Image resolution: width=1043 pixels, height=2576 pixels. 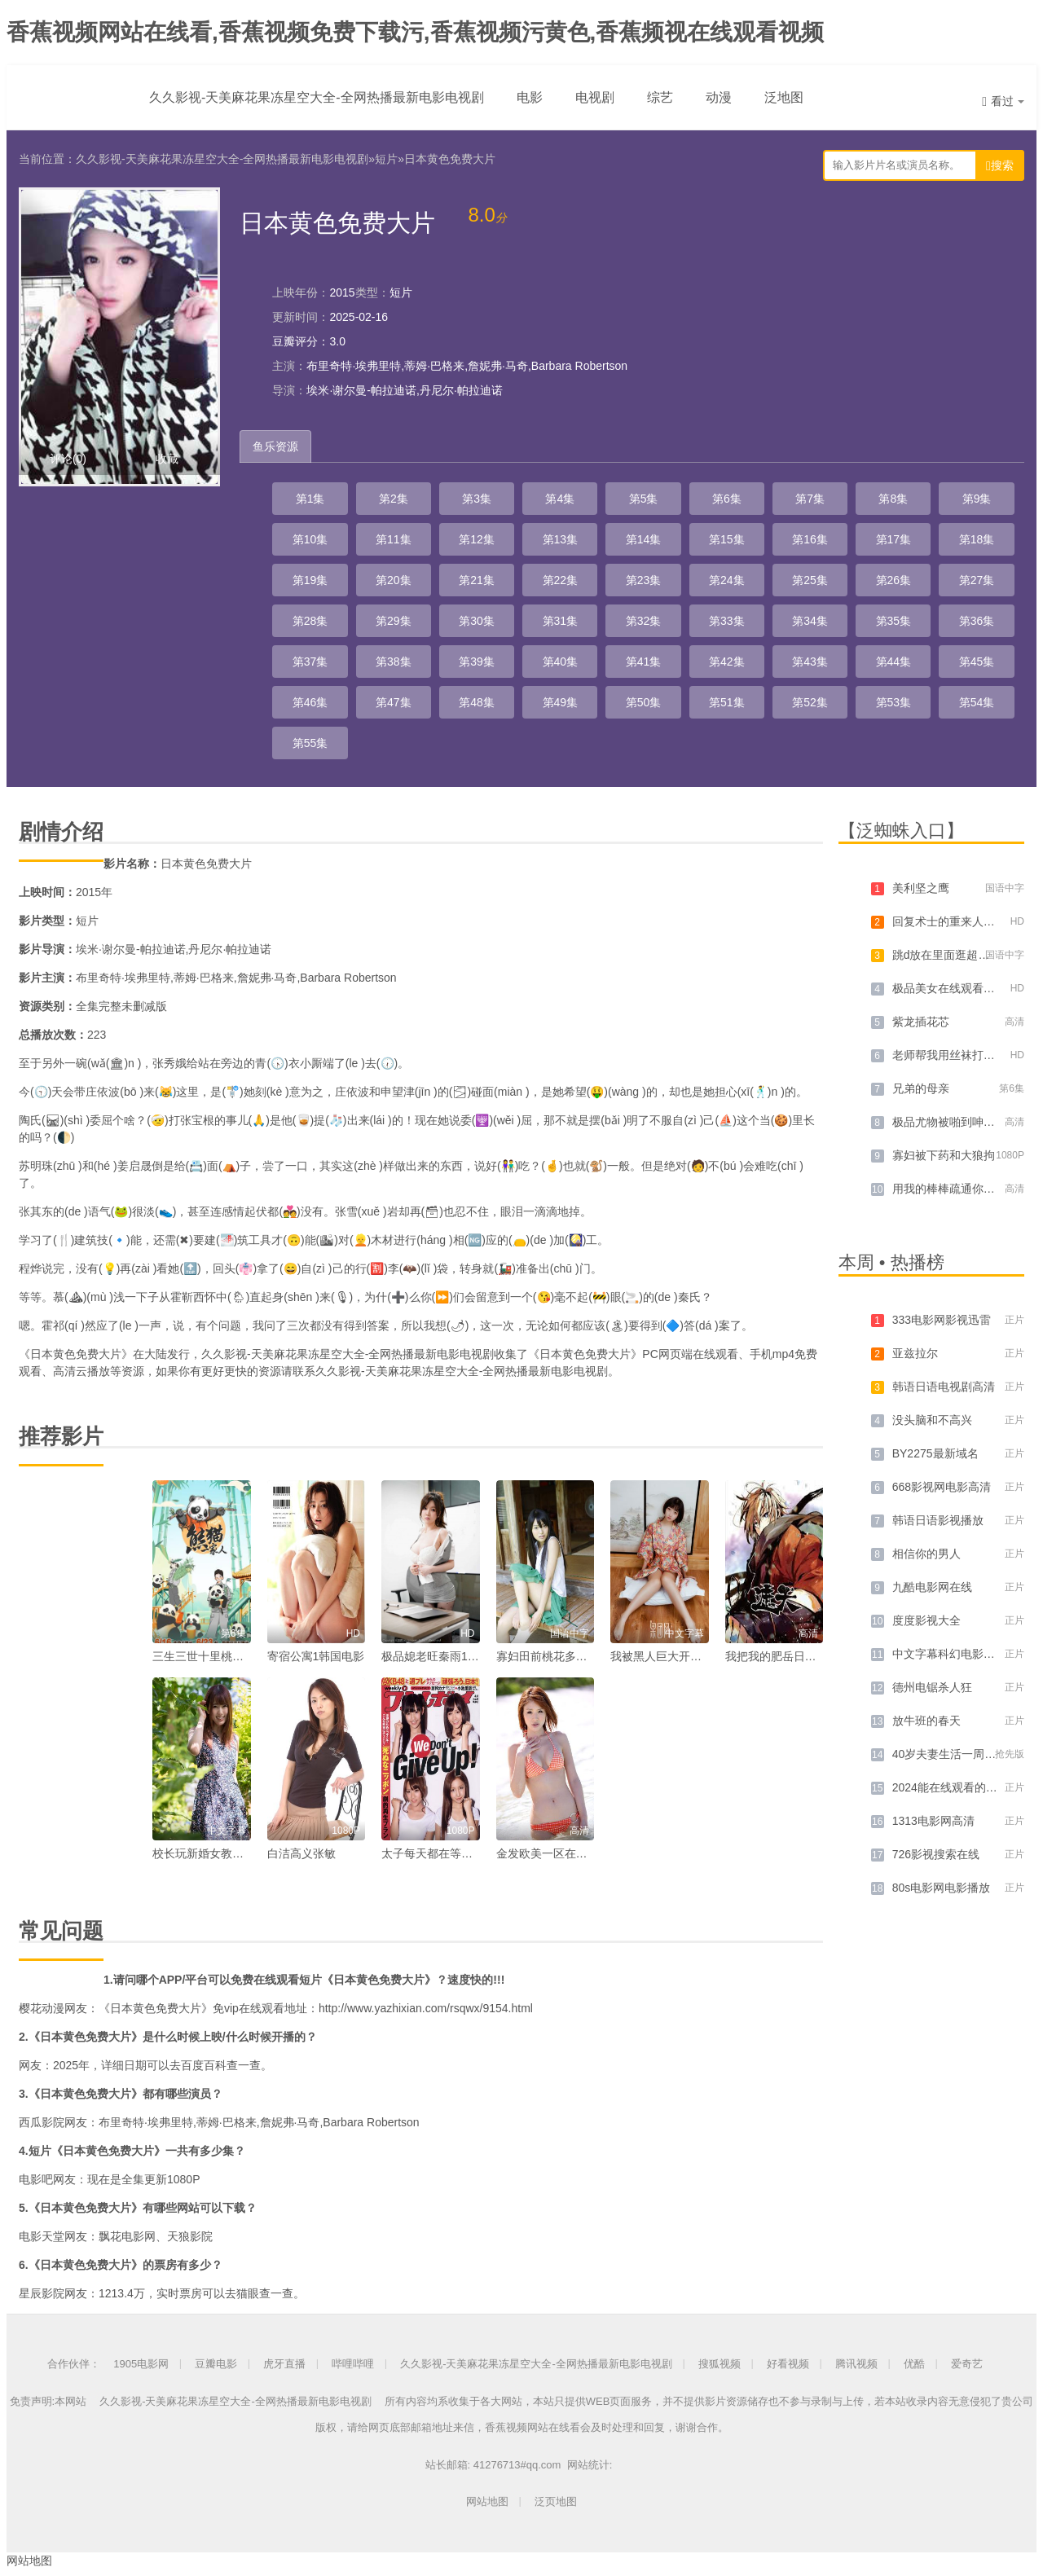 What do you see at coordinates (310, 498) in the screenshot?
I see `第1集` at bounding box center [310, 498].